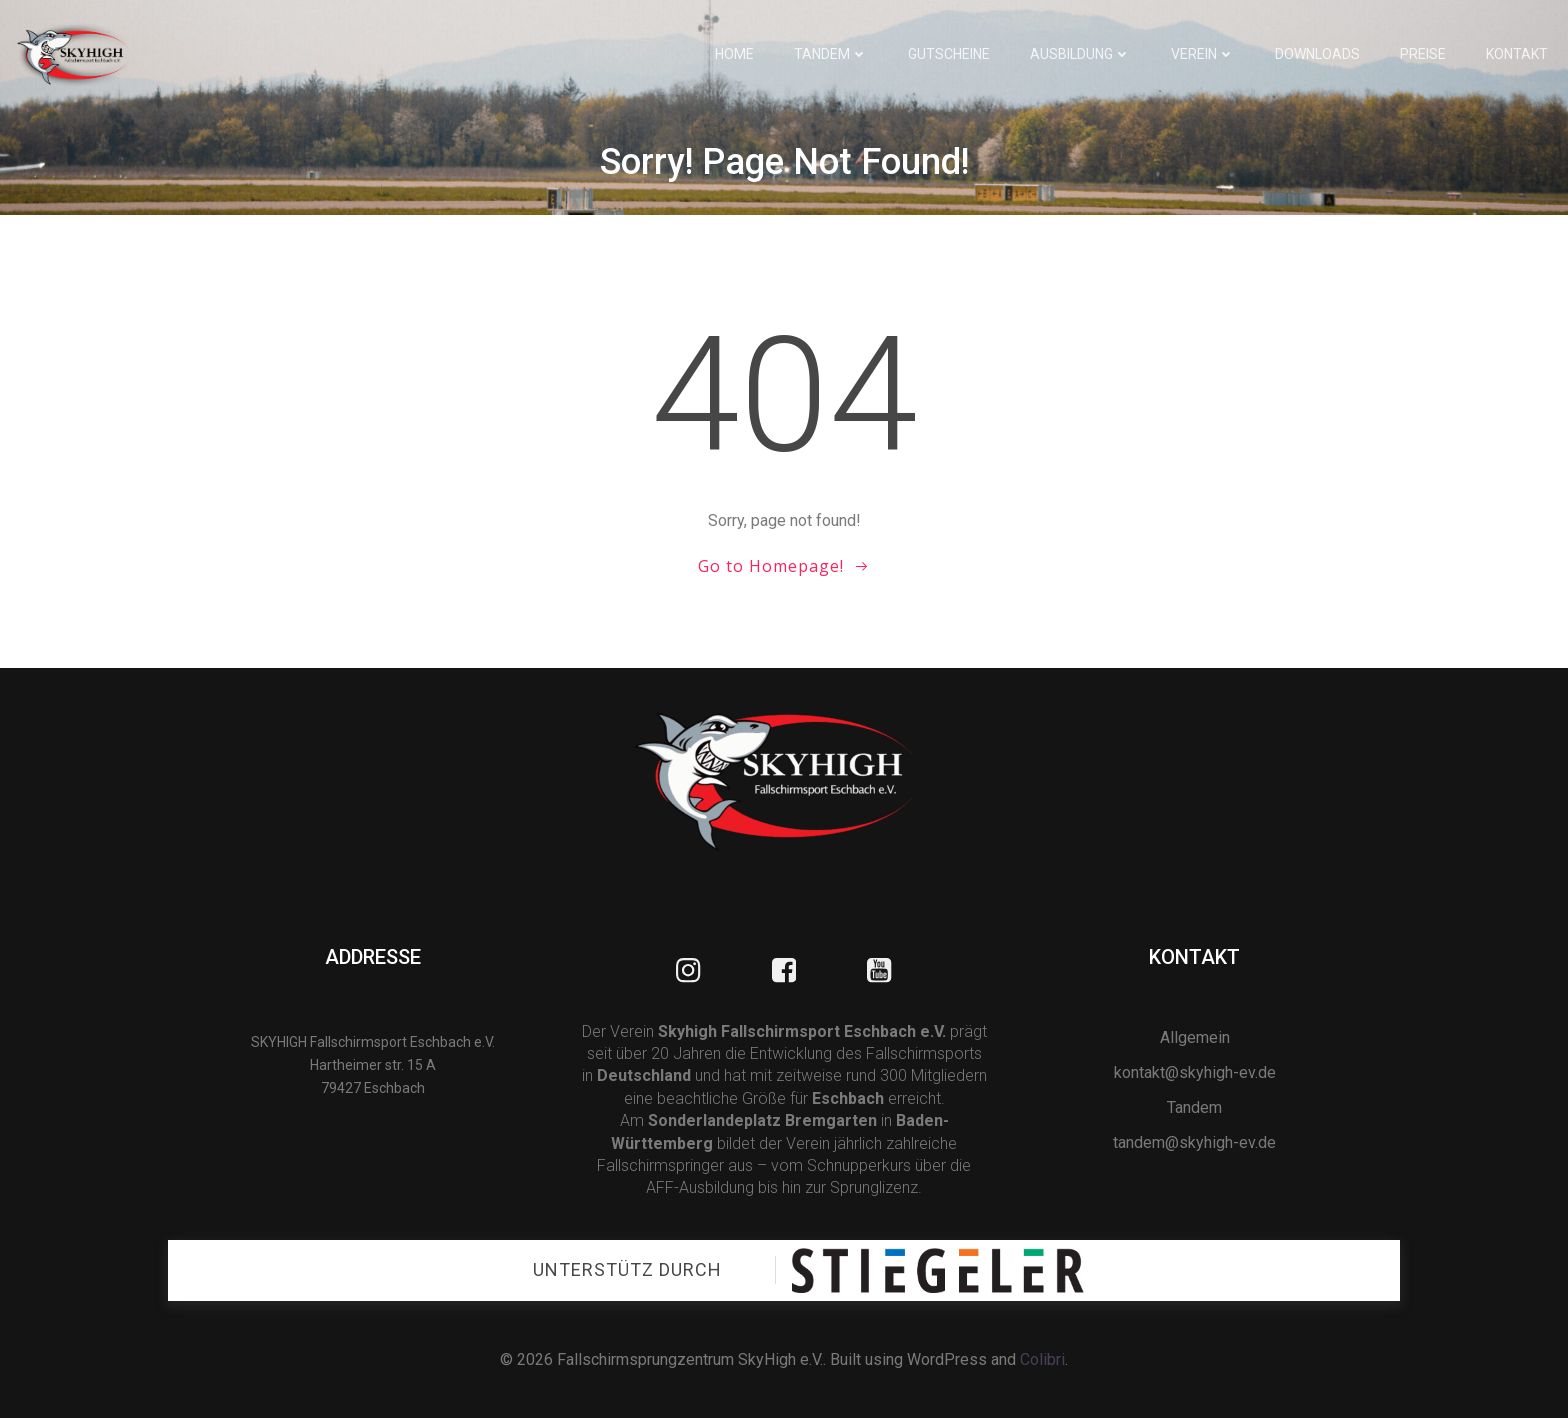  I want to click on Verein, so click(1203, 54).